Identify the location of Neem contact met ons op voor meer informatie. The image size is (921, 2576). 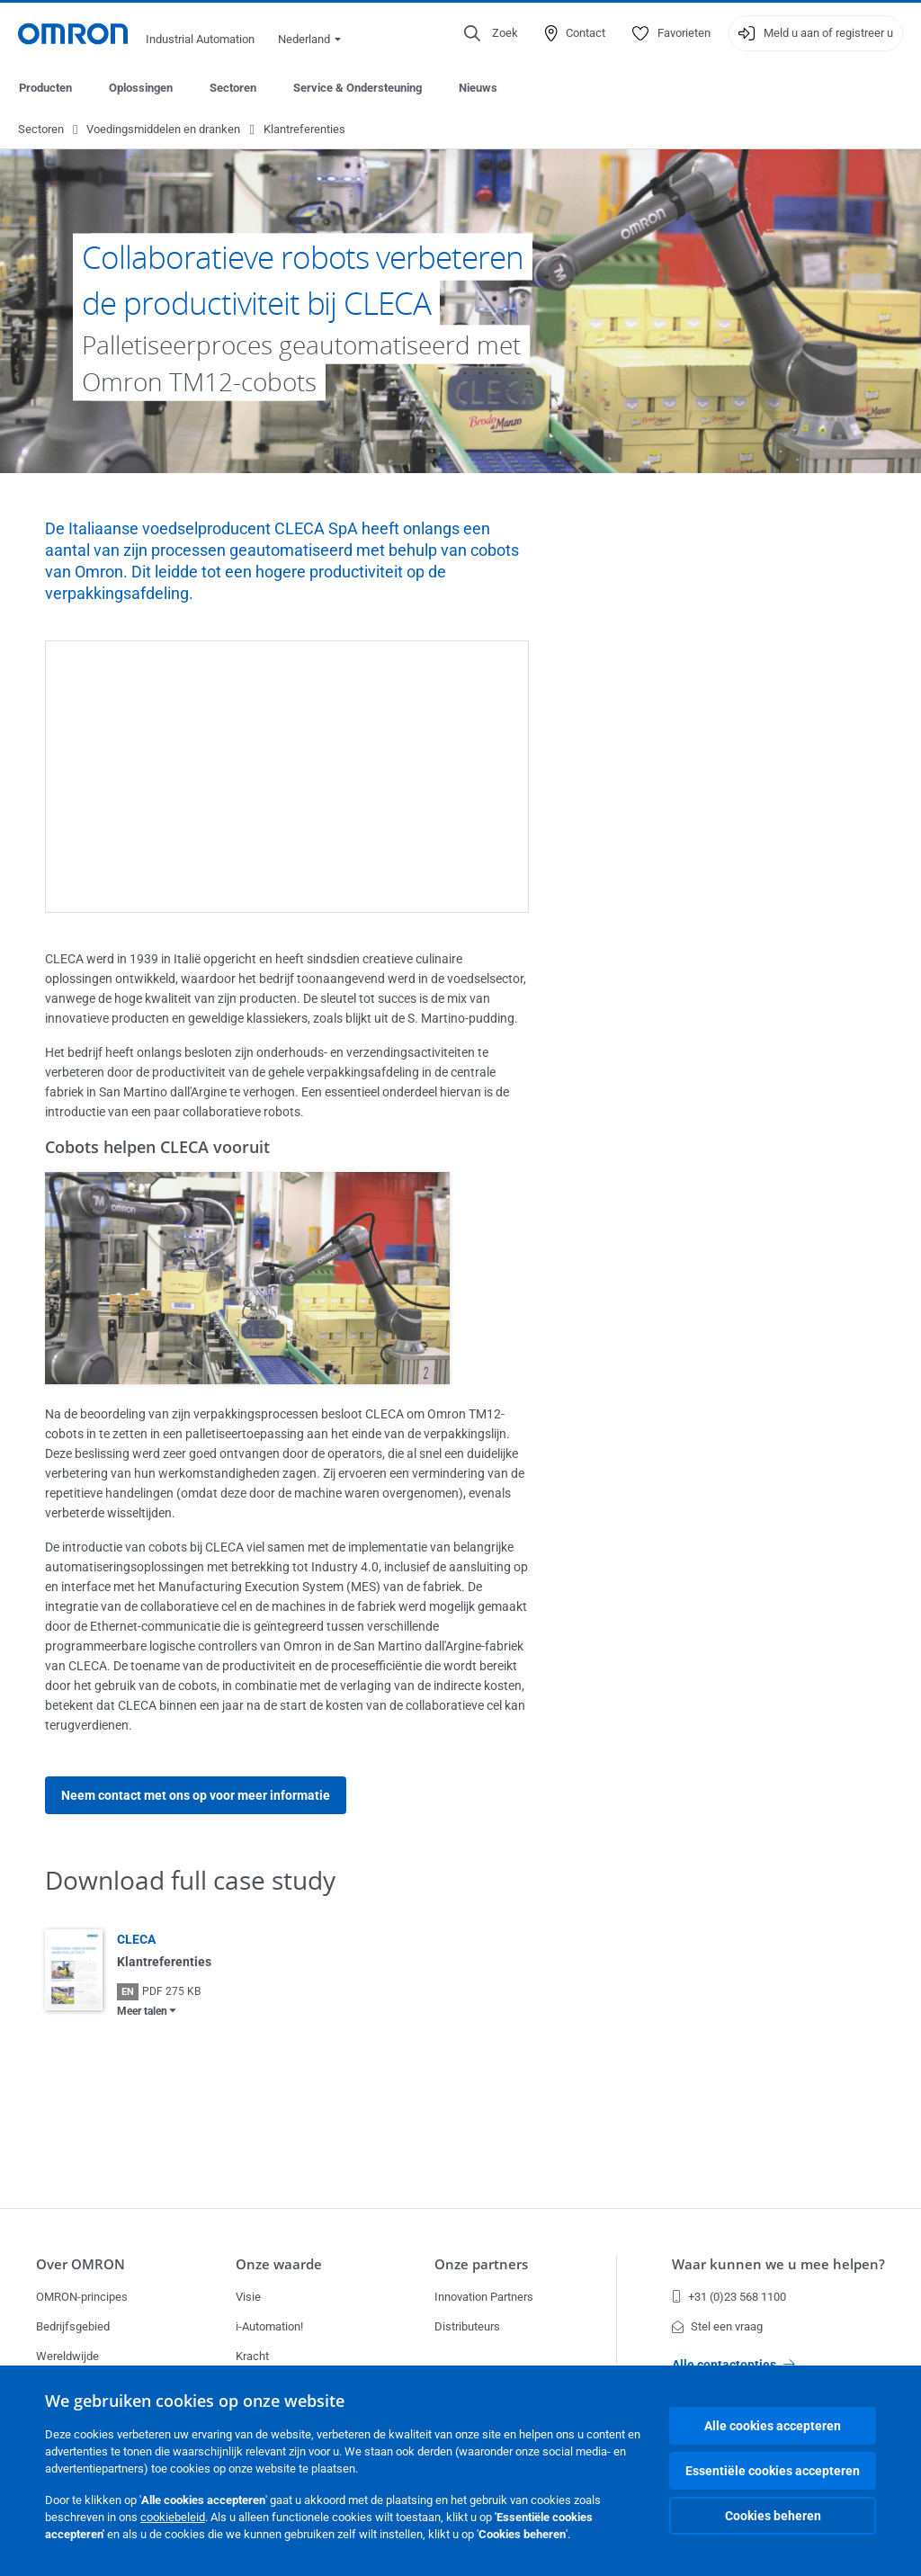
(195, 1796).